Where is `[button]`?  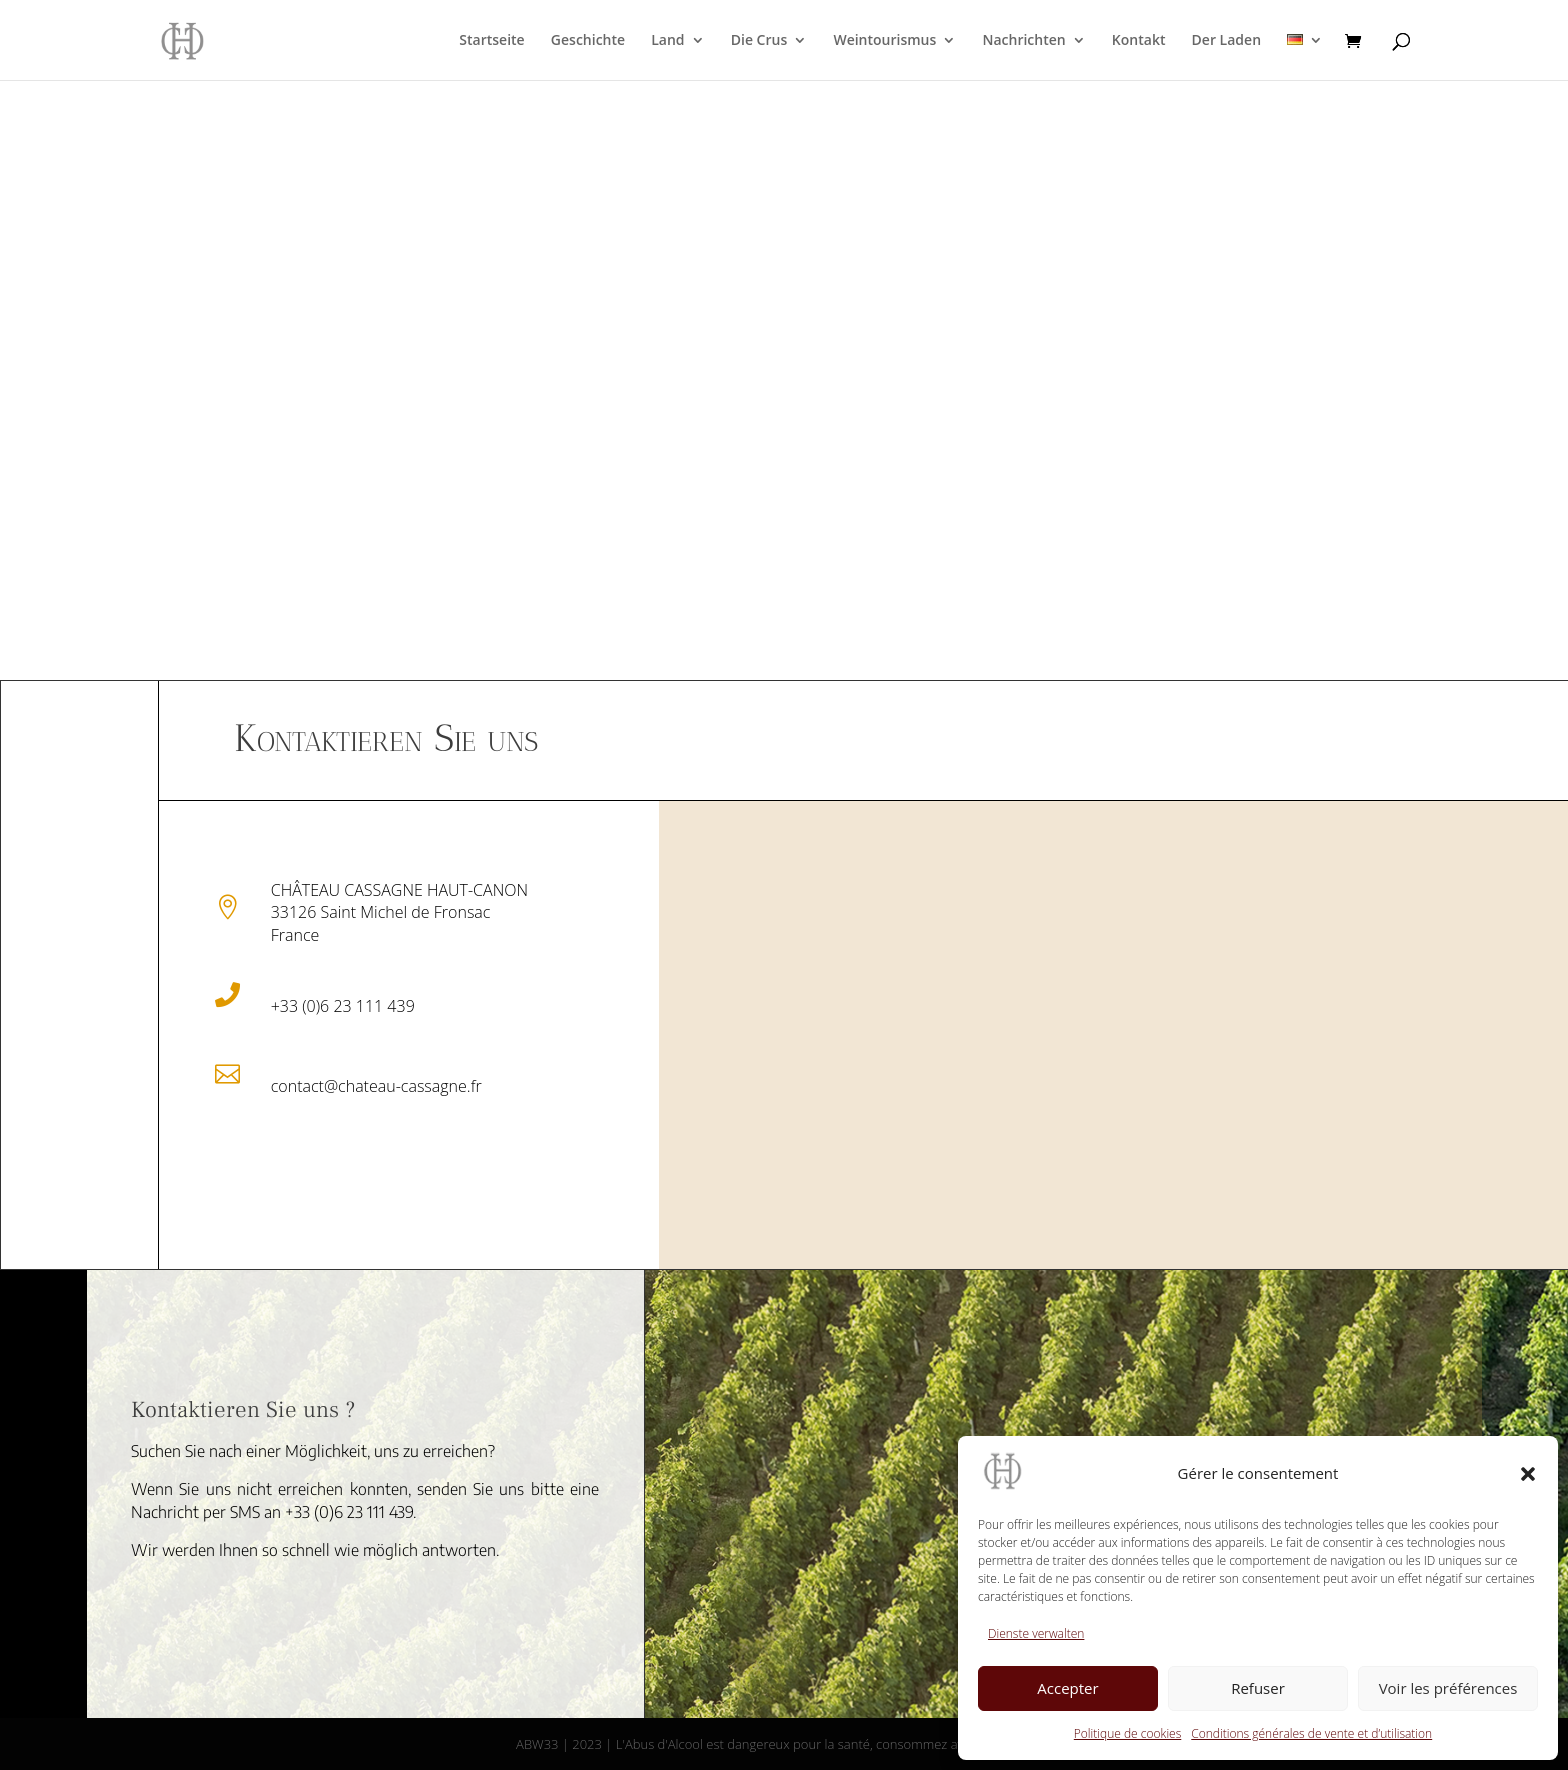
[button] is located at coordinates (1528, 1474).